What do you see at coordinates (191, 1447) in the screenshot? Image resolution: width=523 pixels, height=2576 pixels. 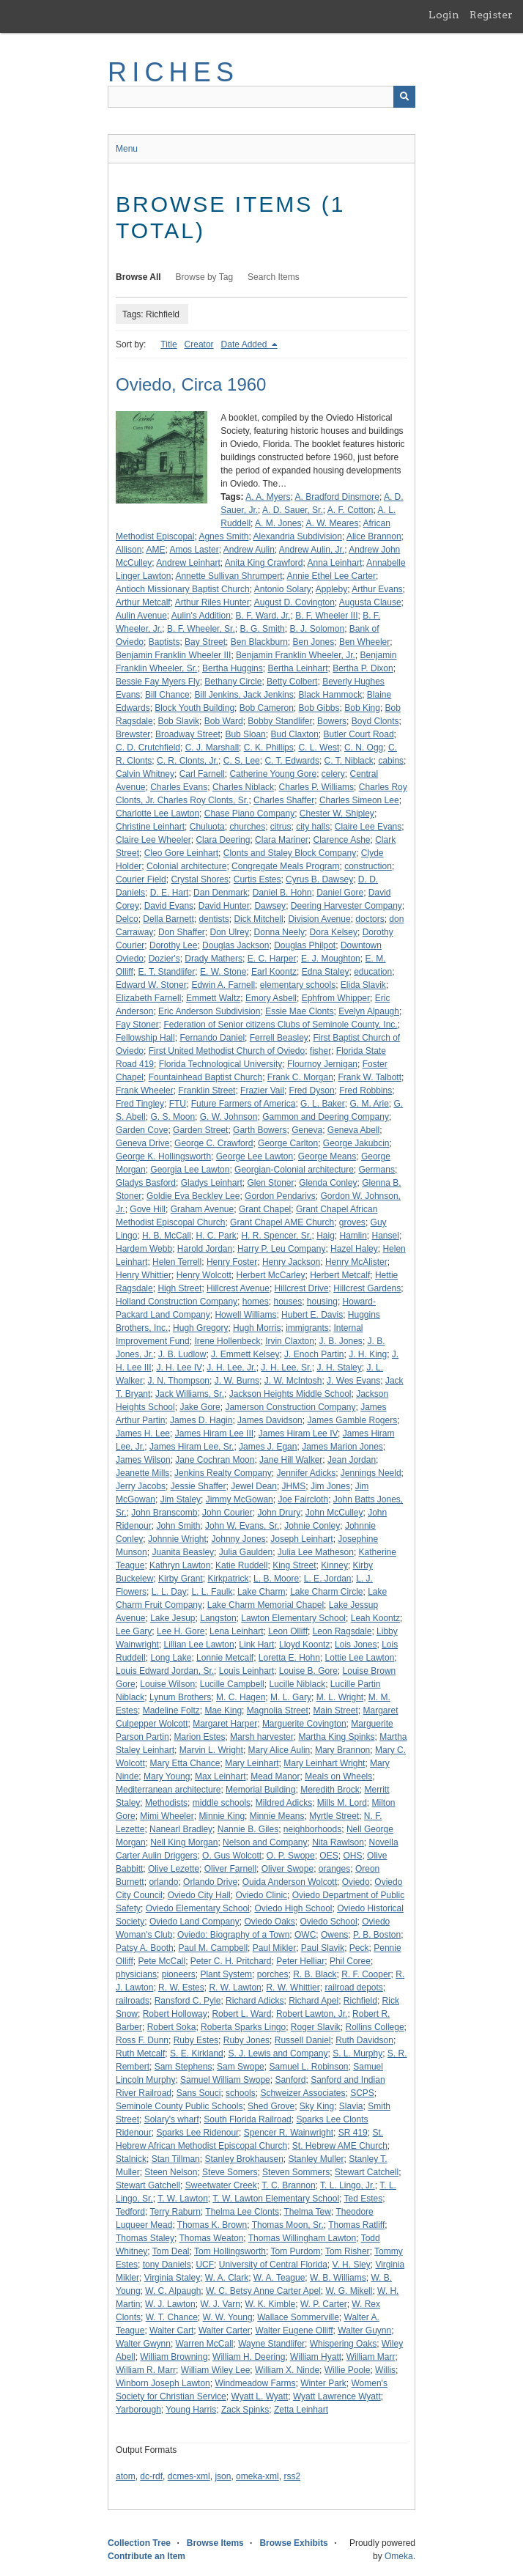 I see `James Hiram Lee, Sr.` at bounding box center [191, 1447].